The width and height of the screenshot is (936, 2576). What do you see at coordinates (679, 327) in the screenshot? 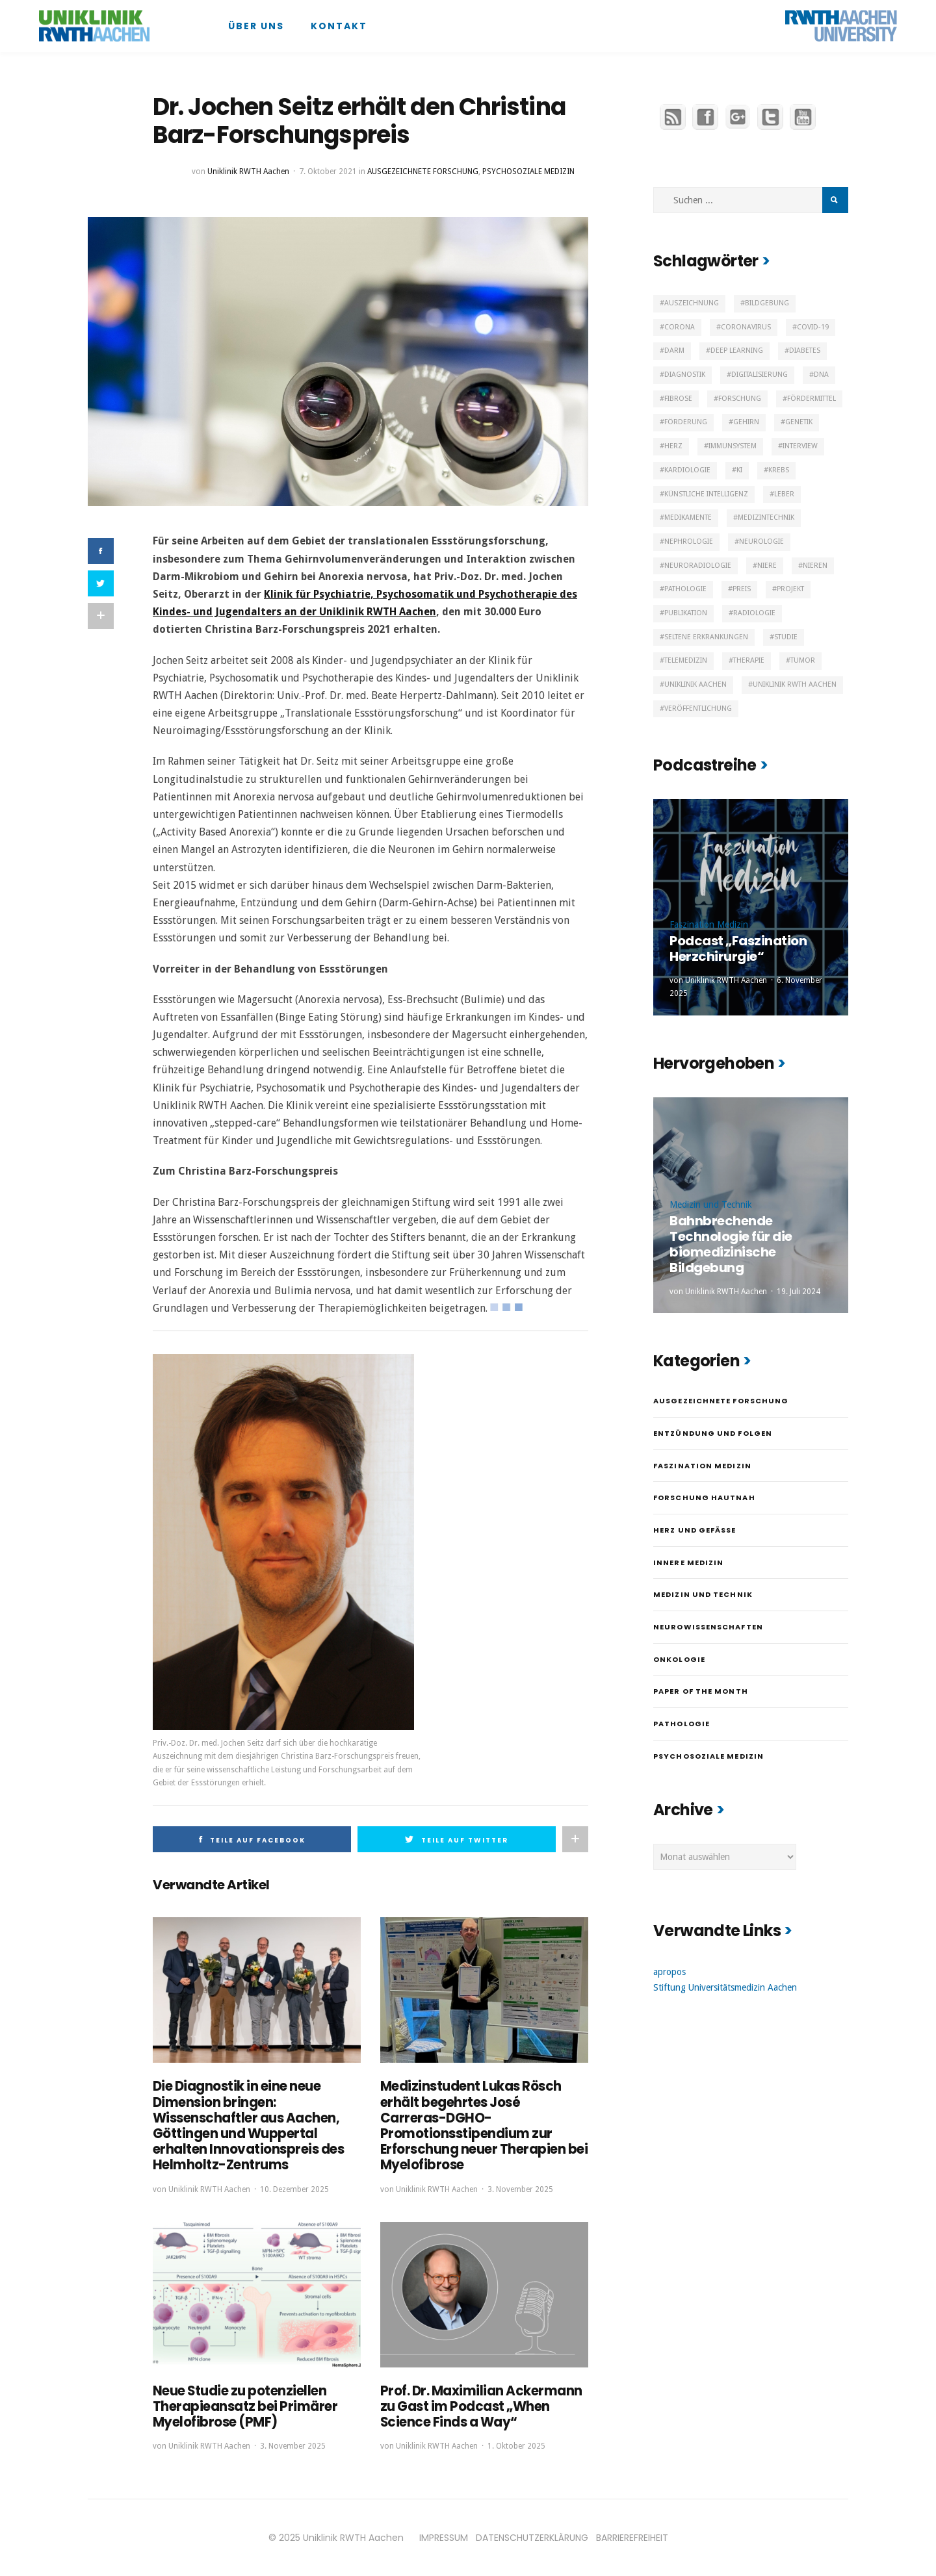
I see `Corona` at bounding box center [679, 327].